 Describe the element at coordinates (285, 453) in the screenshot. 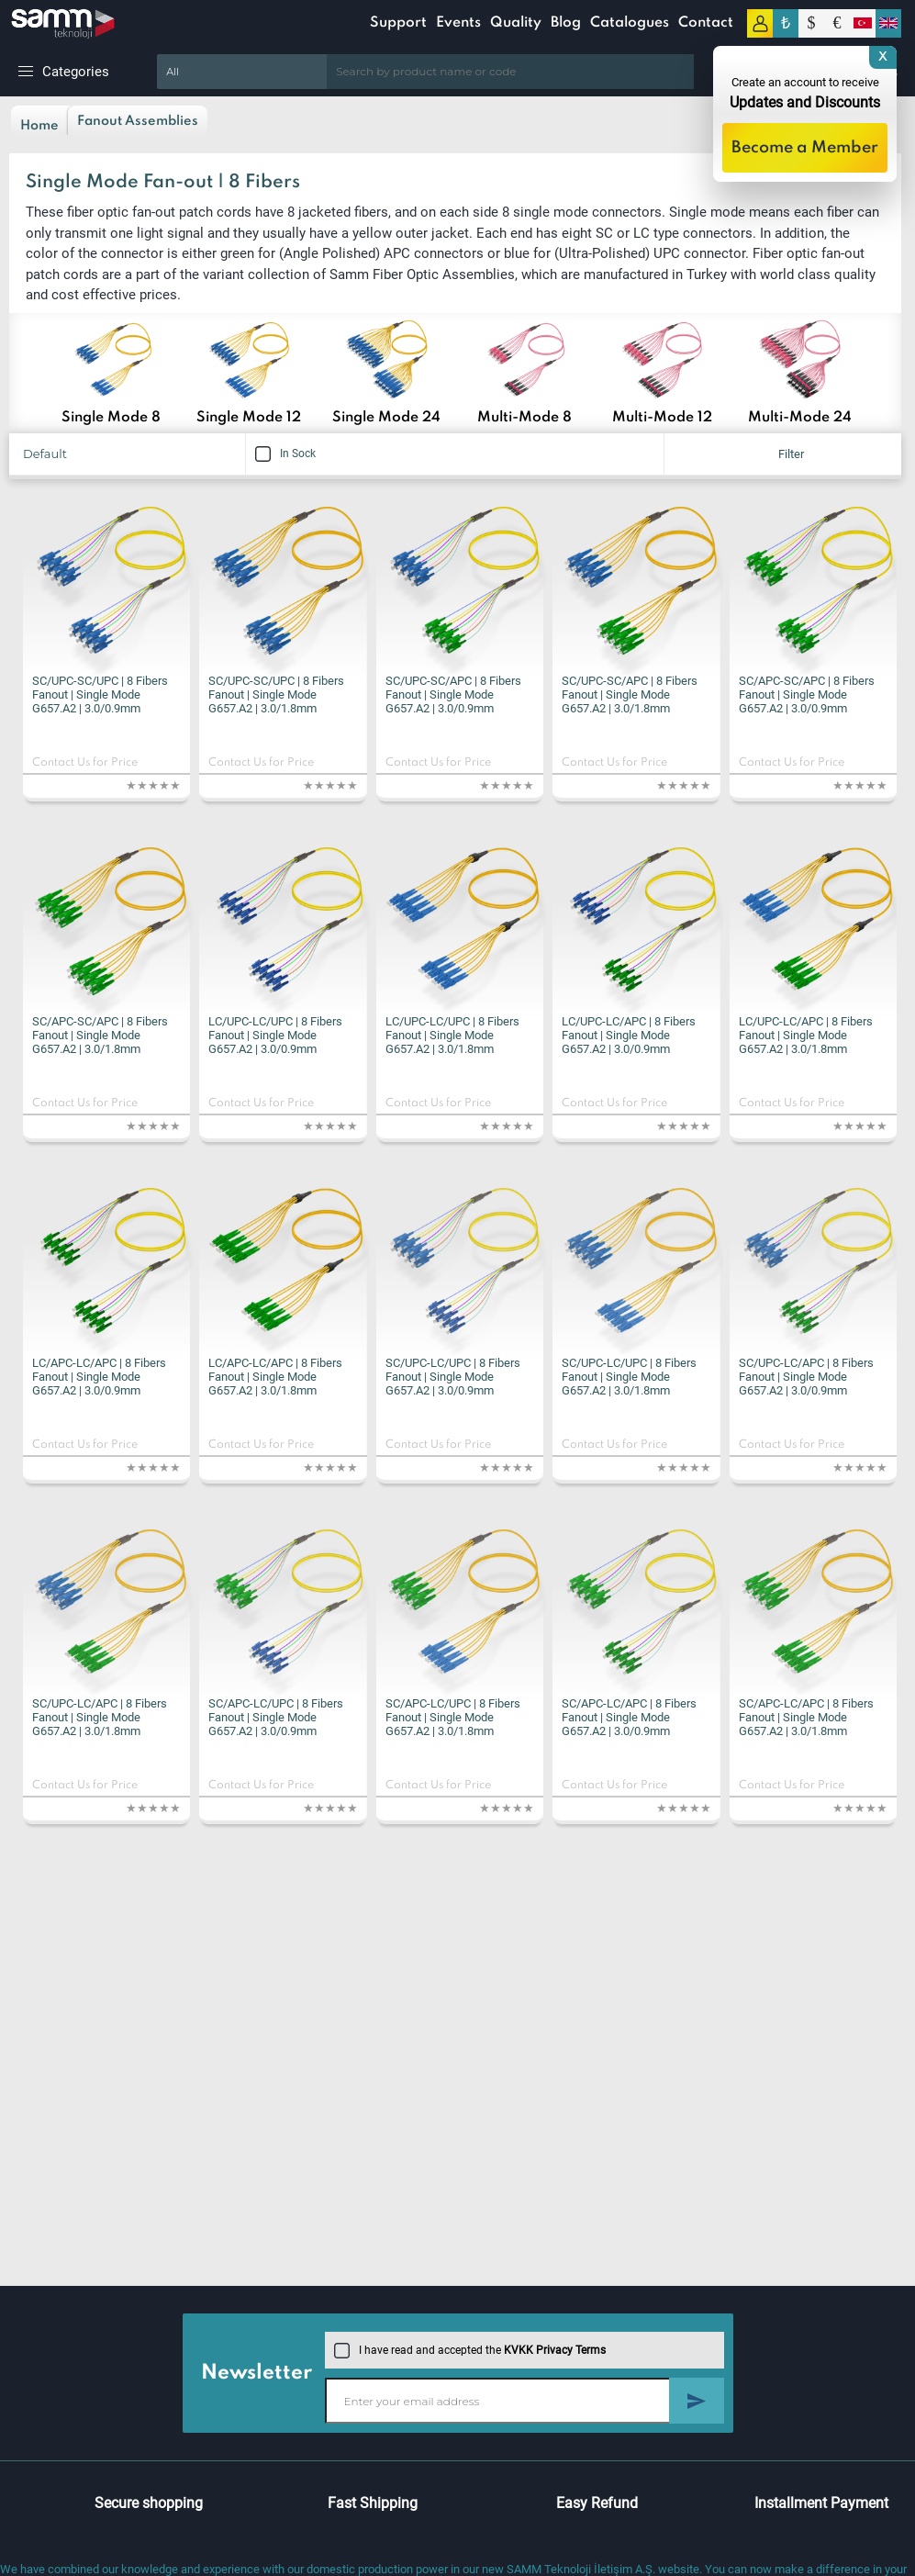

I see `In Sock` at that location.